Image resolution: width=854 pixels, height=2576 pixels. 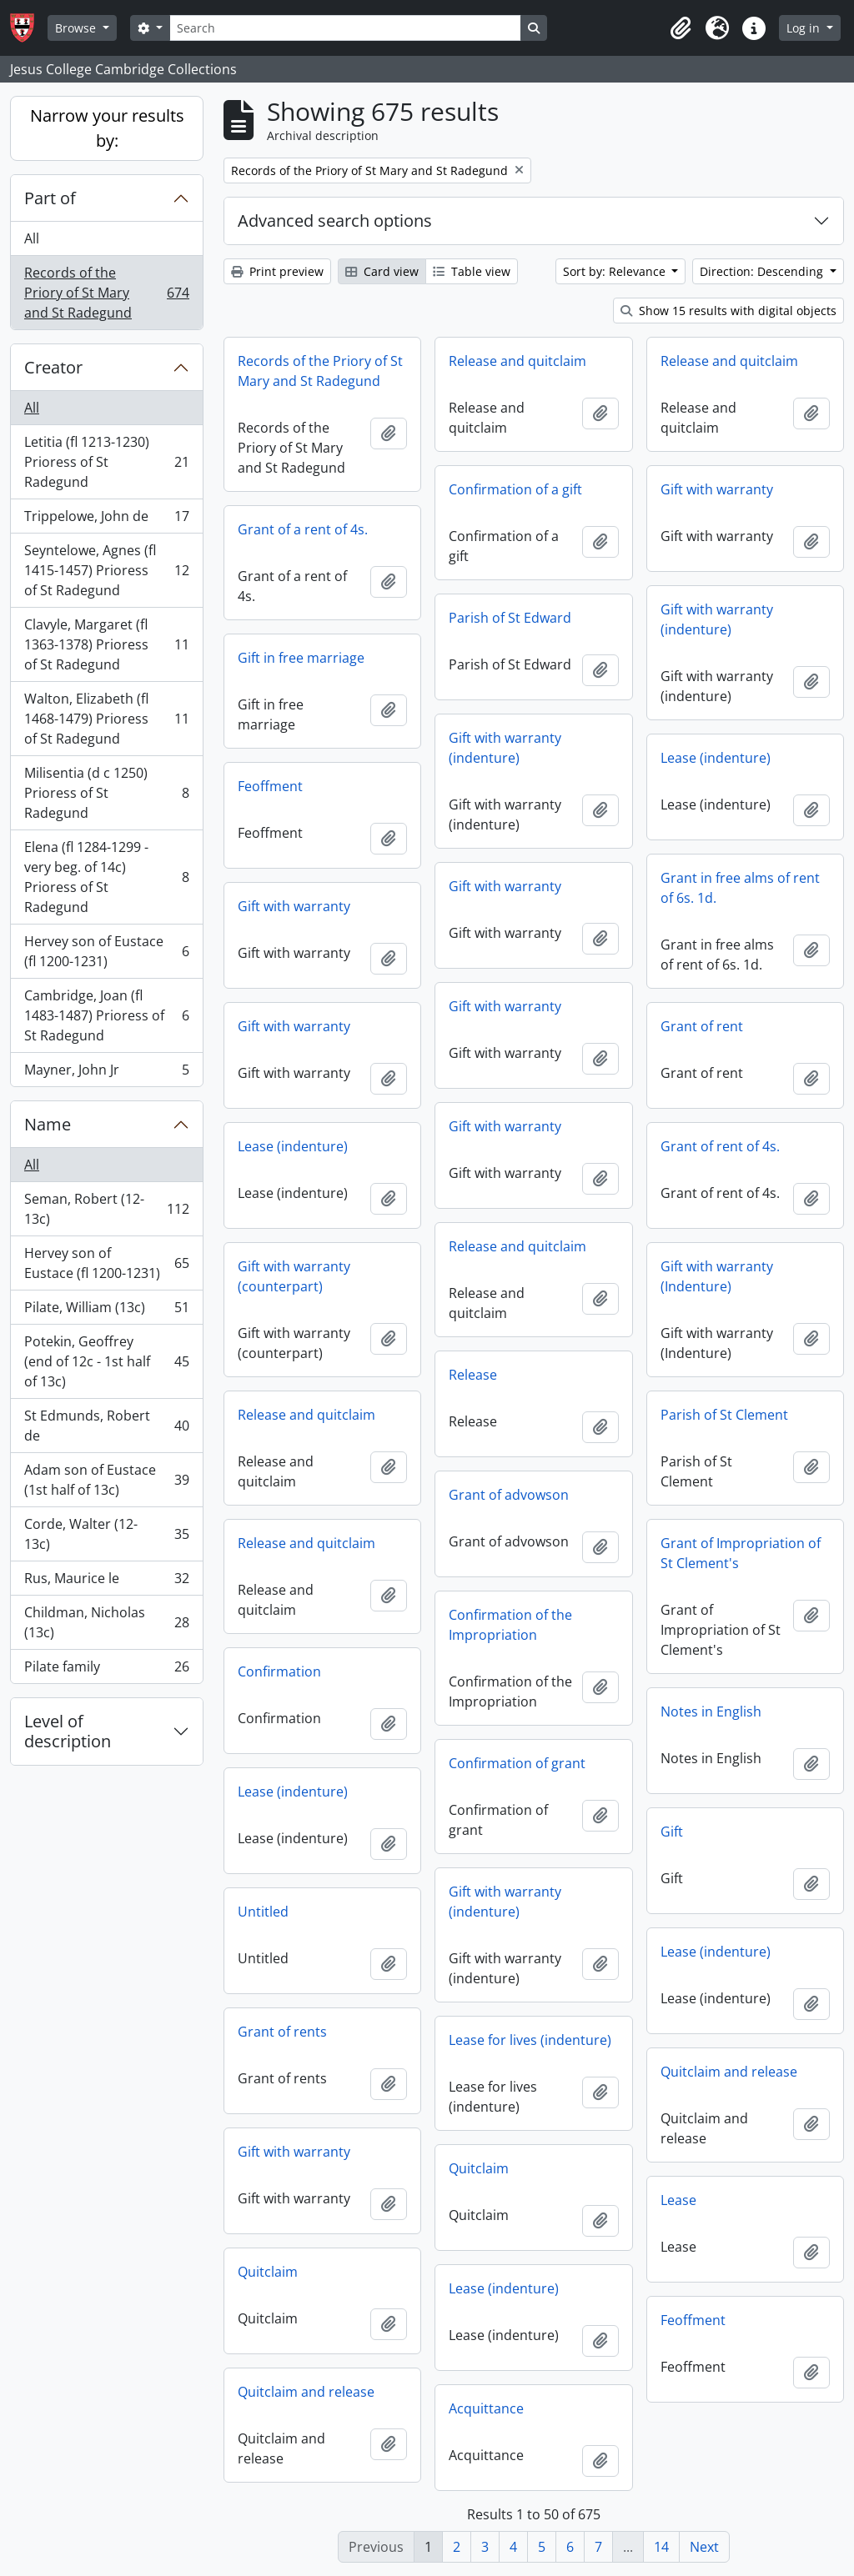 What do you see at coordinates (50, 198) in the screenshot?
I see `Part of` at bounding box center [50, 198].